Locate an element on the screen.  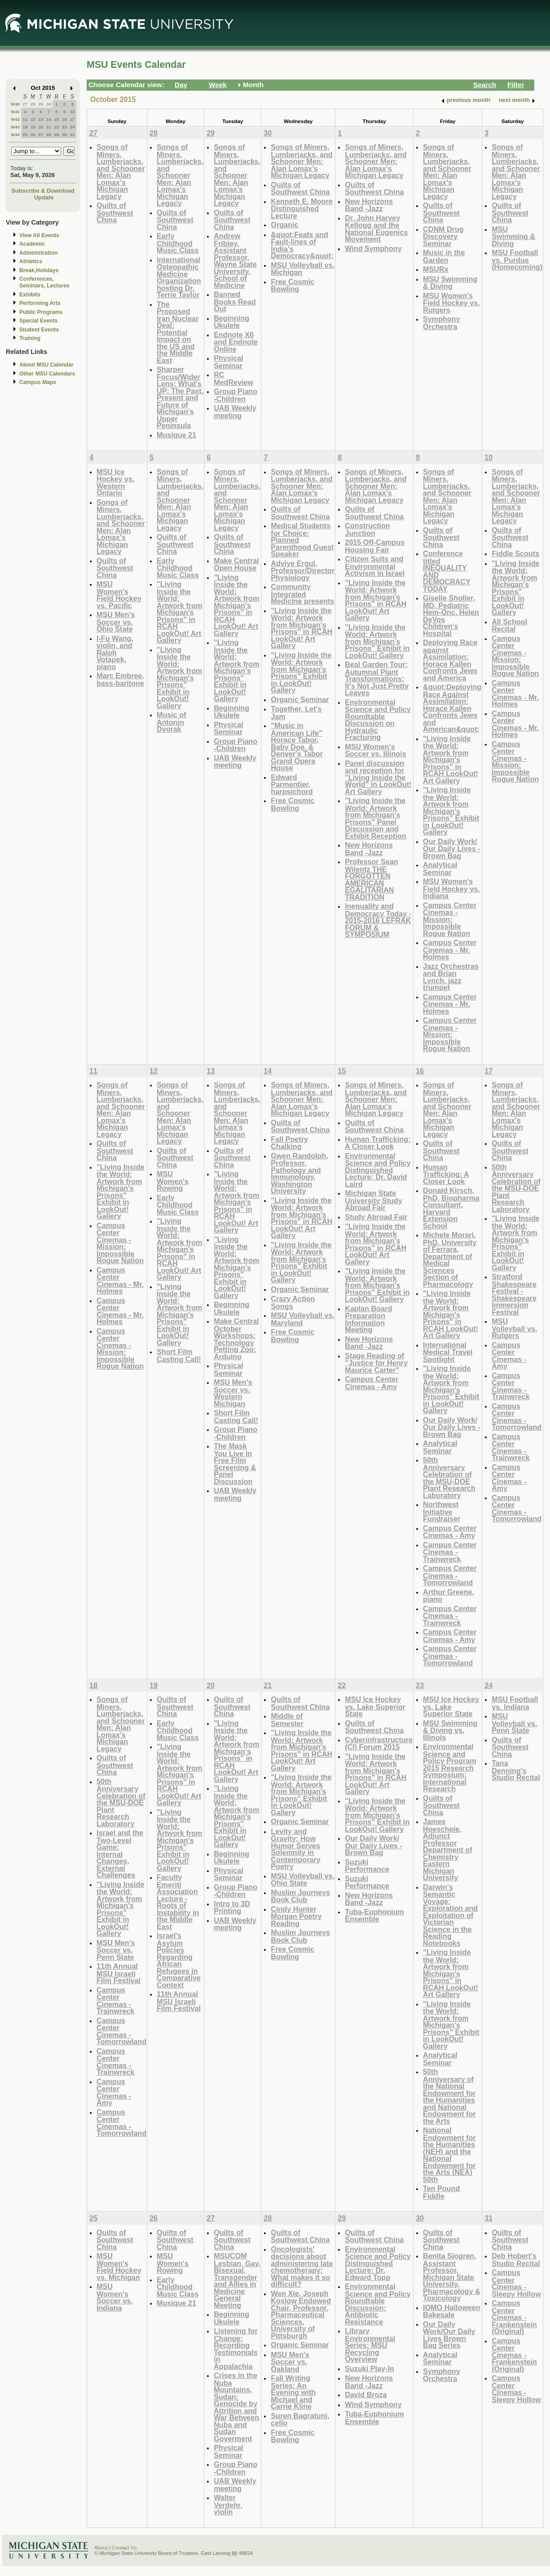
Suzuki Play-In is located at coordinates (369, 2368).